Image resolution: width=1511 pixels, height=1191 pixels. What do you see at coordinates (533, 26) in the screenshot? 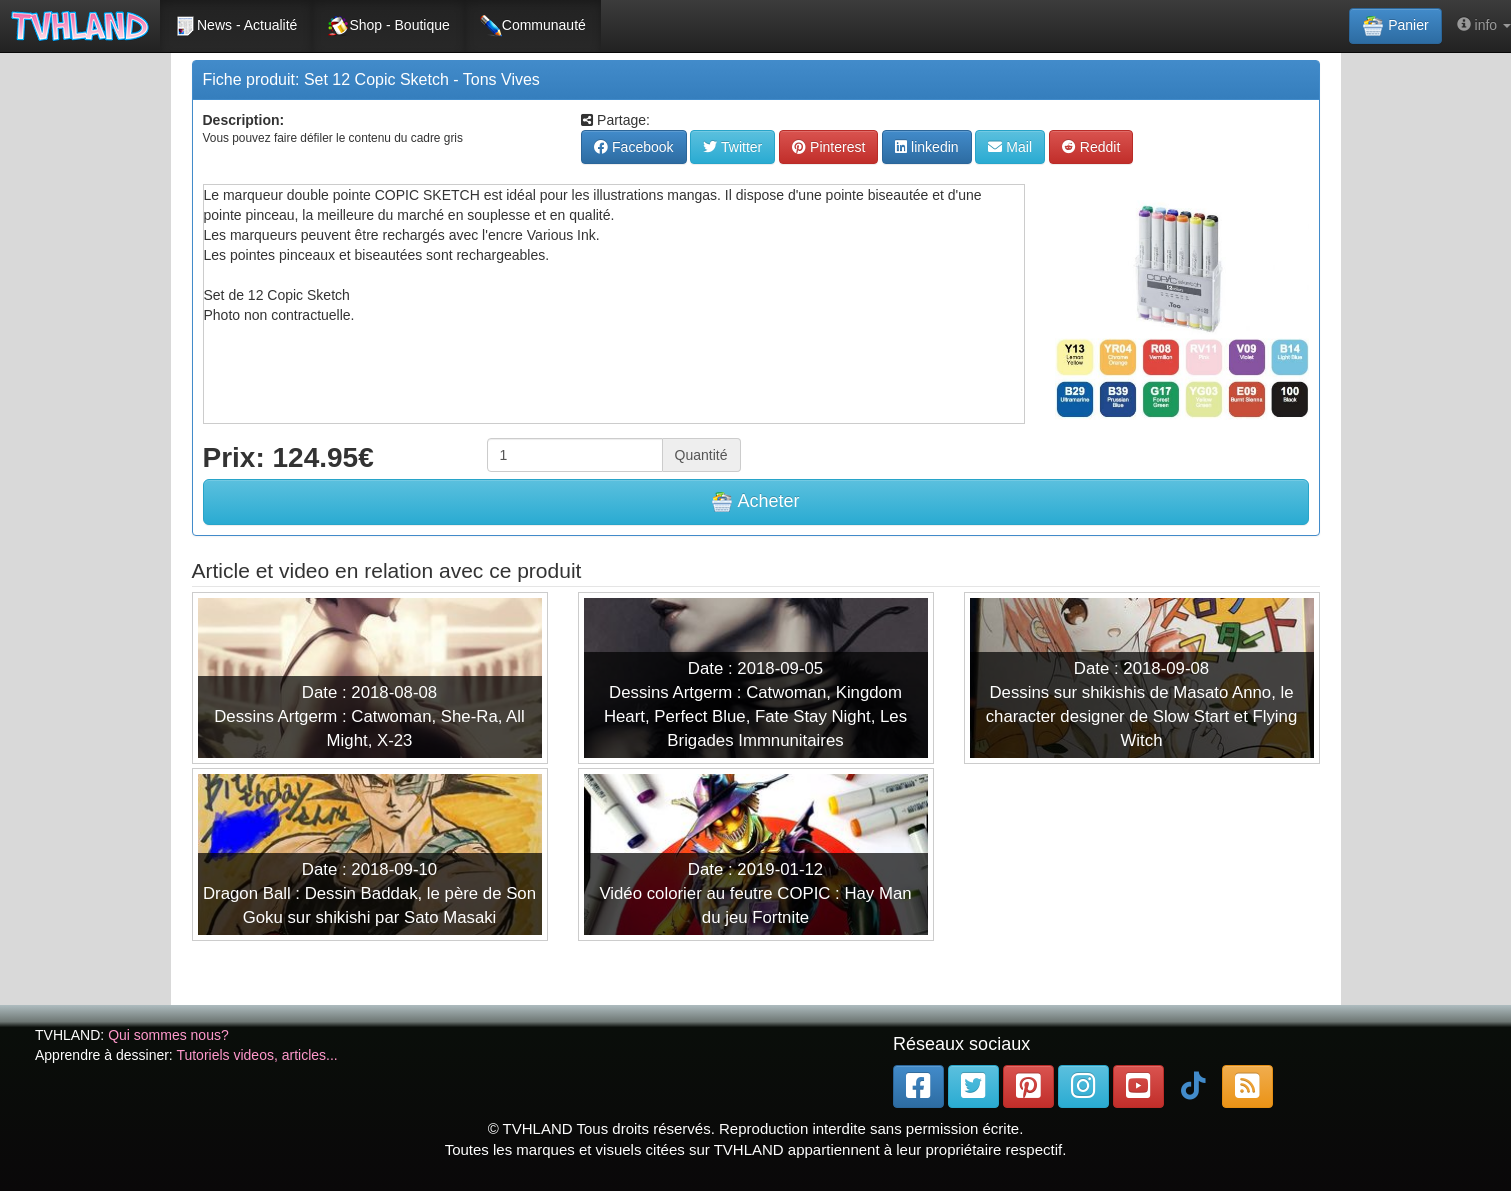
I see `Communauté` at bounding box center [533, 26].